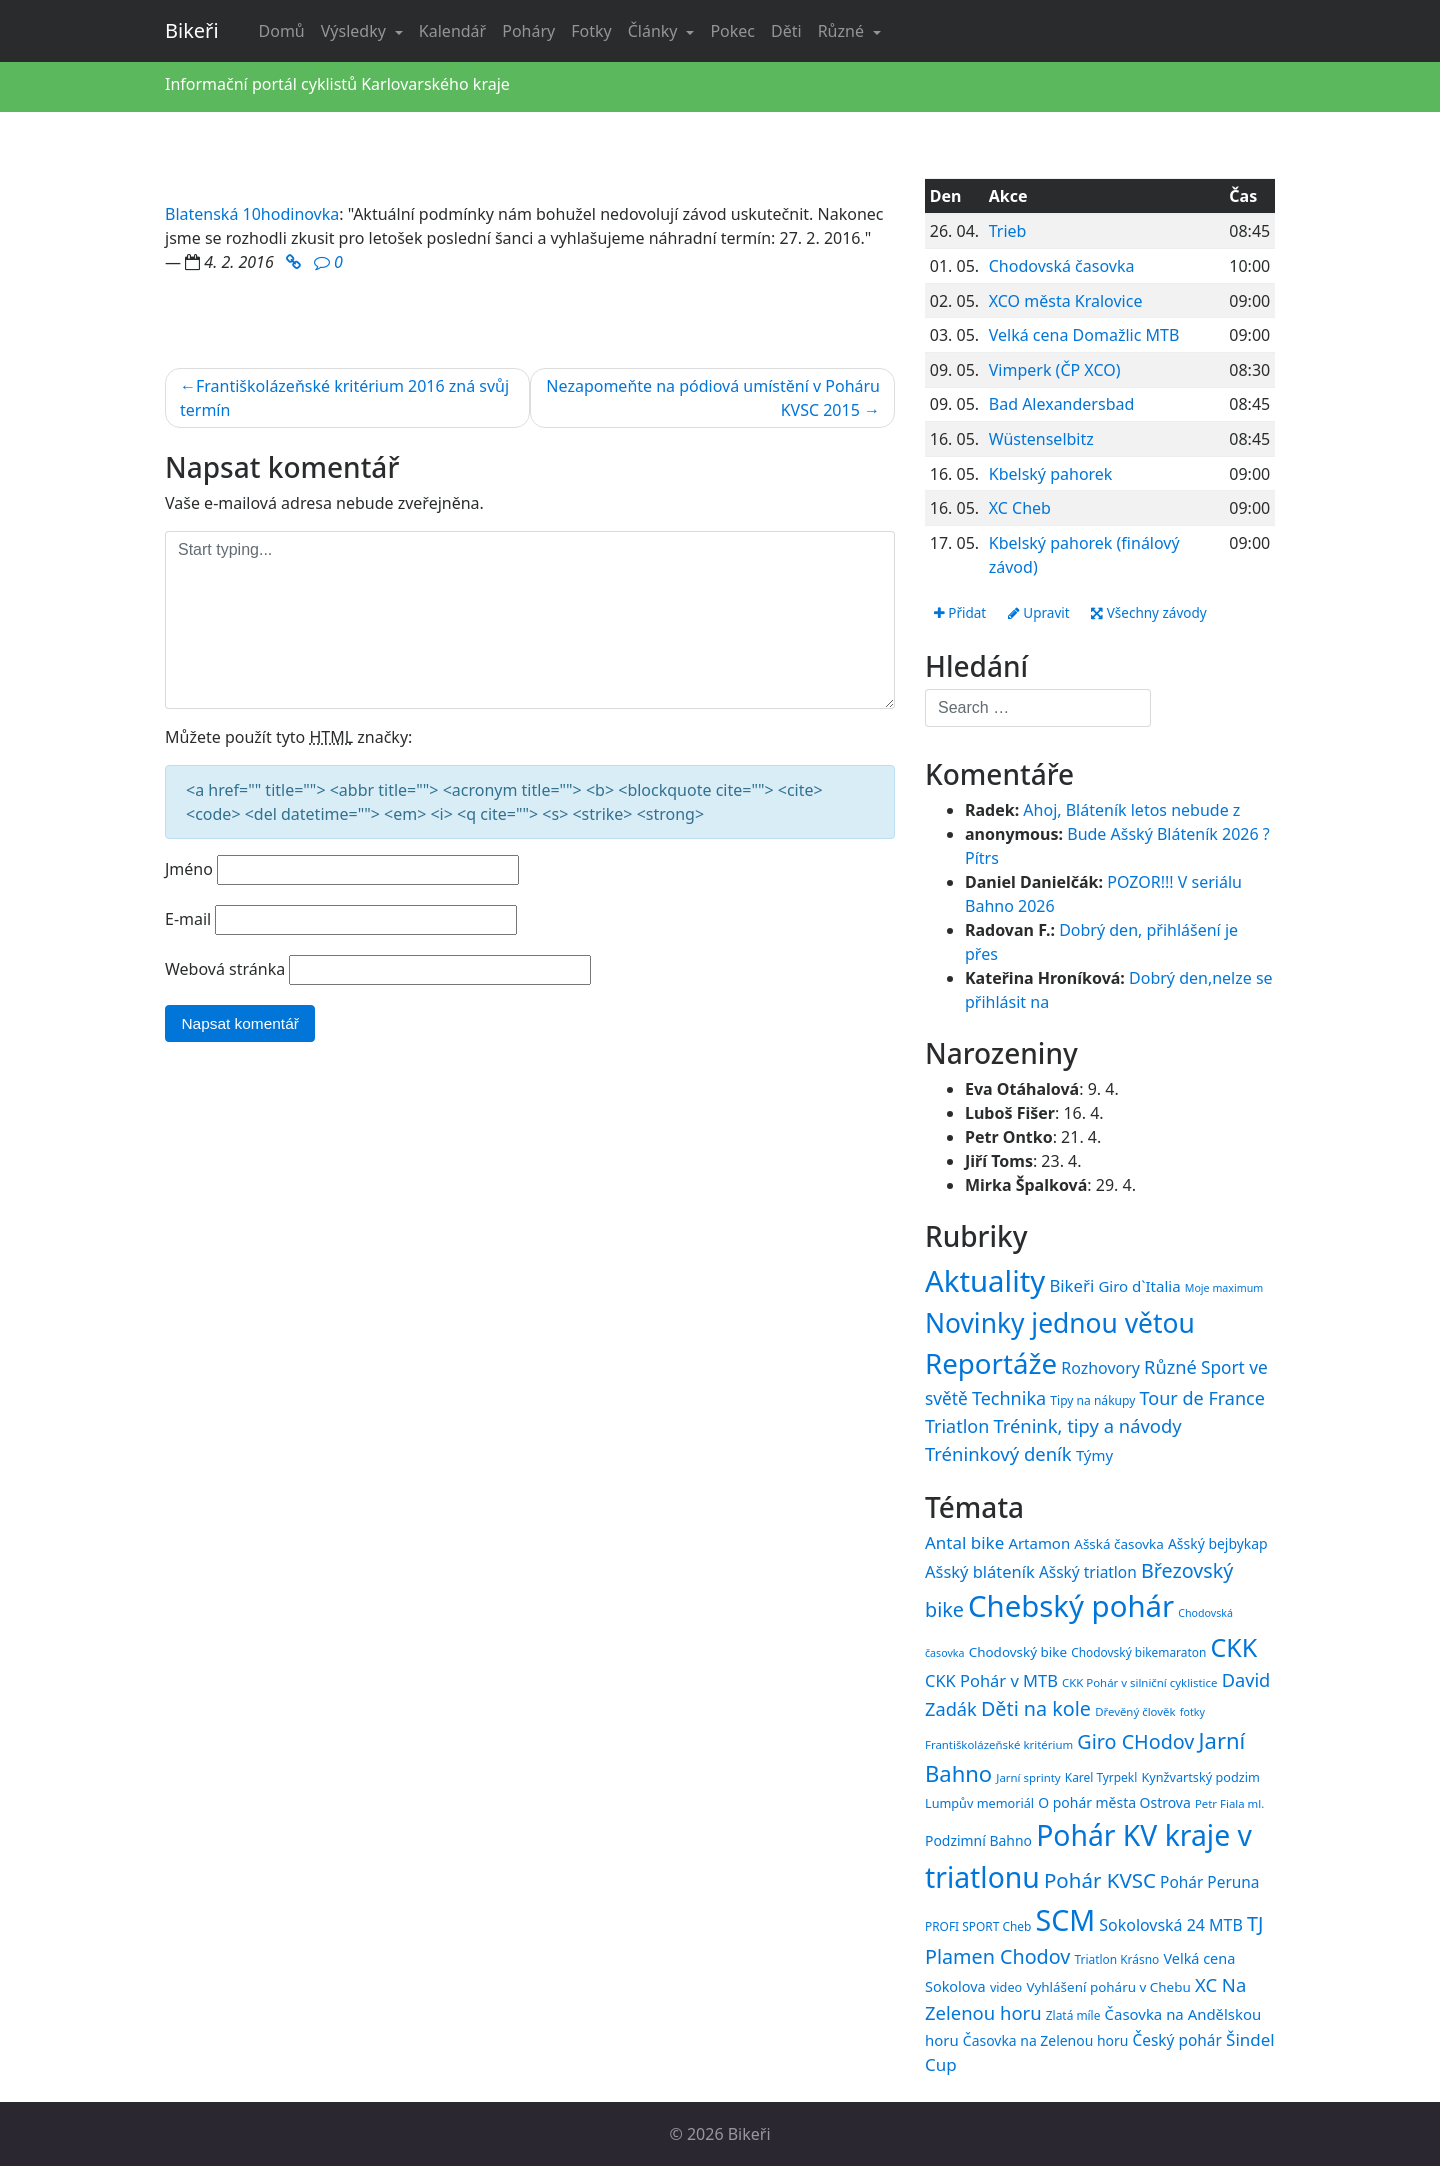 The image size is (1440, 2166). I want to click on Kbelský pahorek, so click(1051, 474).